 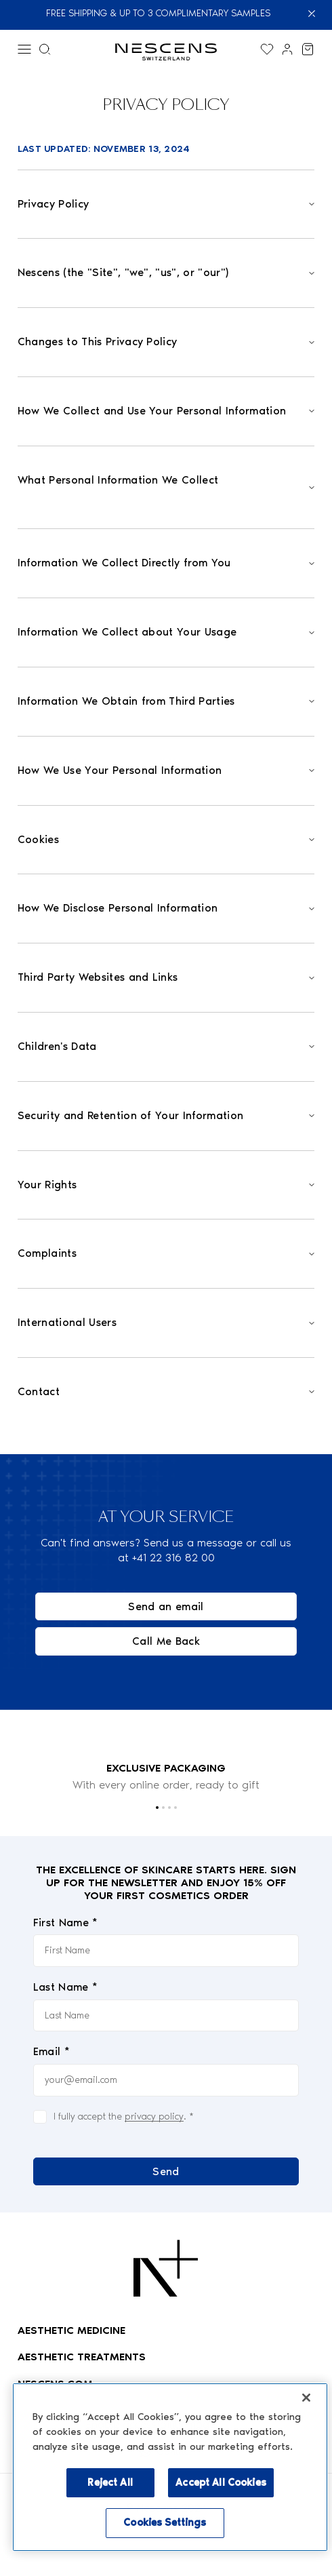 I want to click on [Display the wishlist], so click(x=267, y=49).